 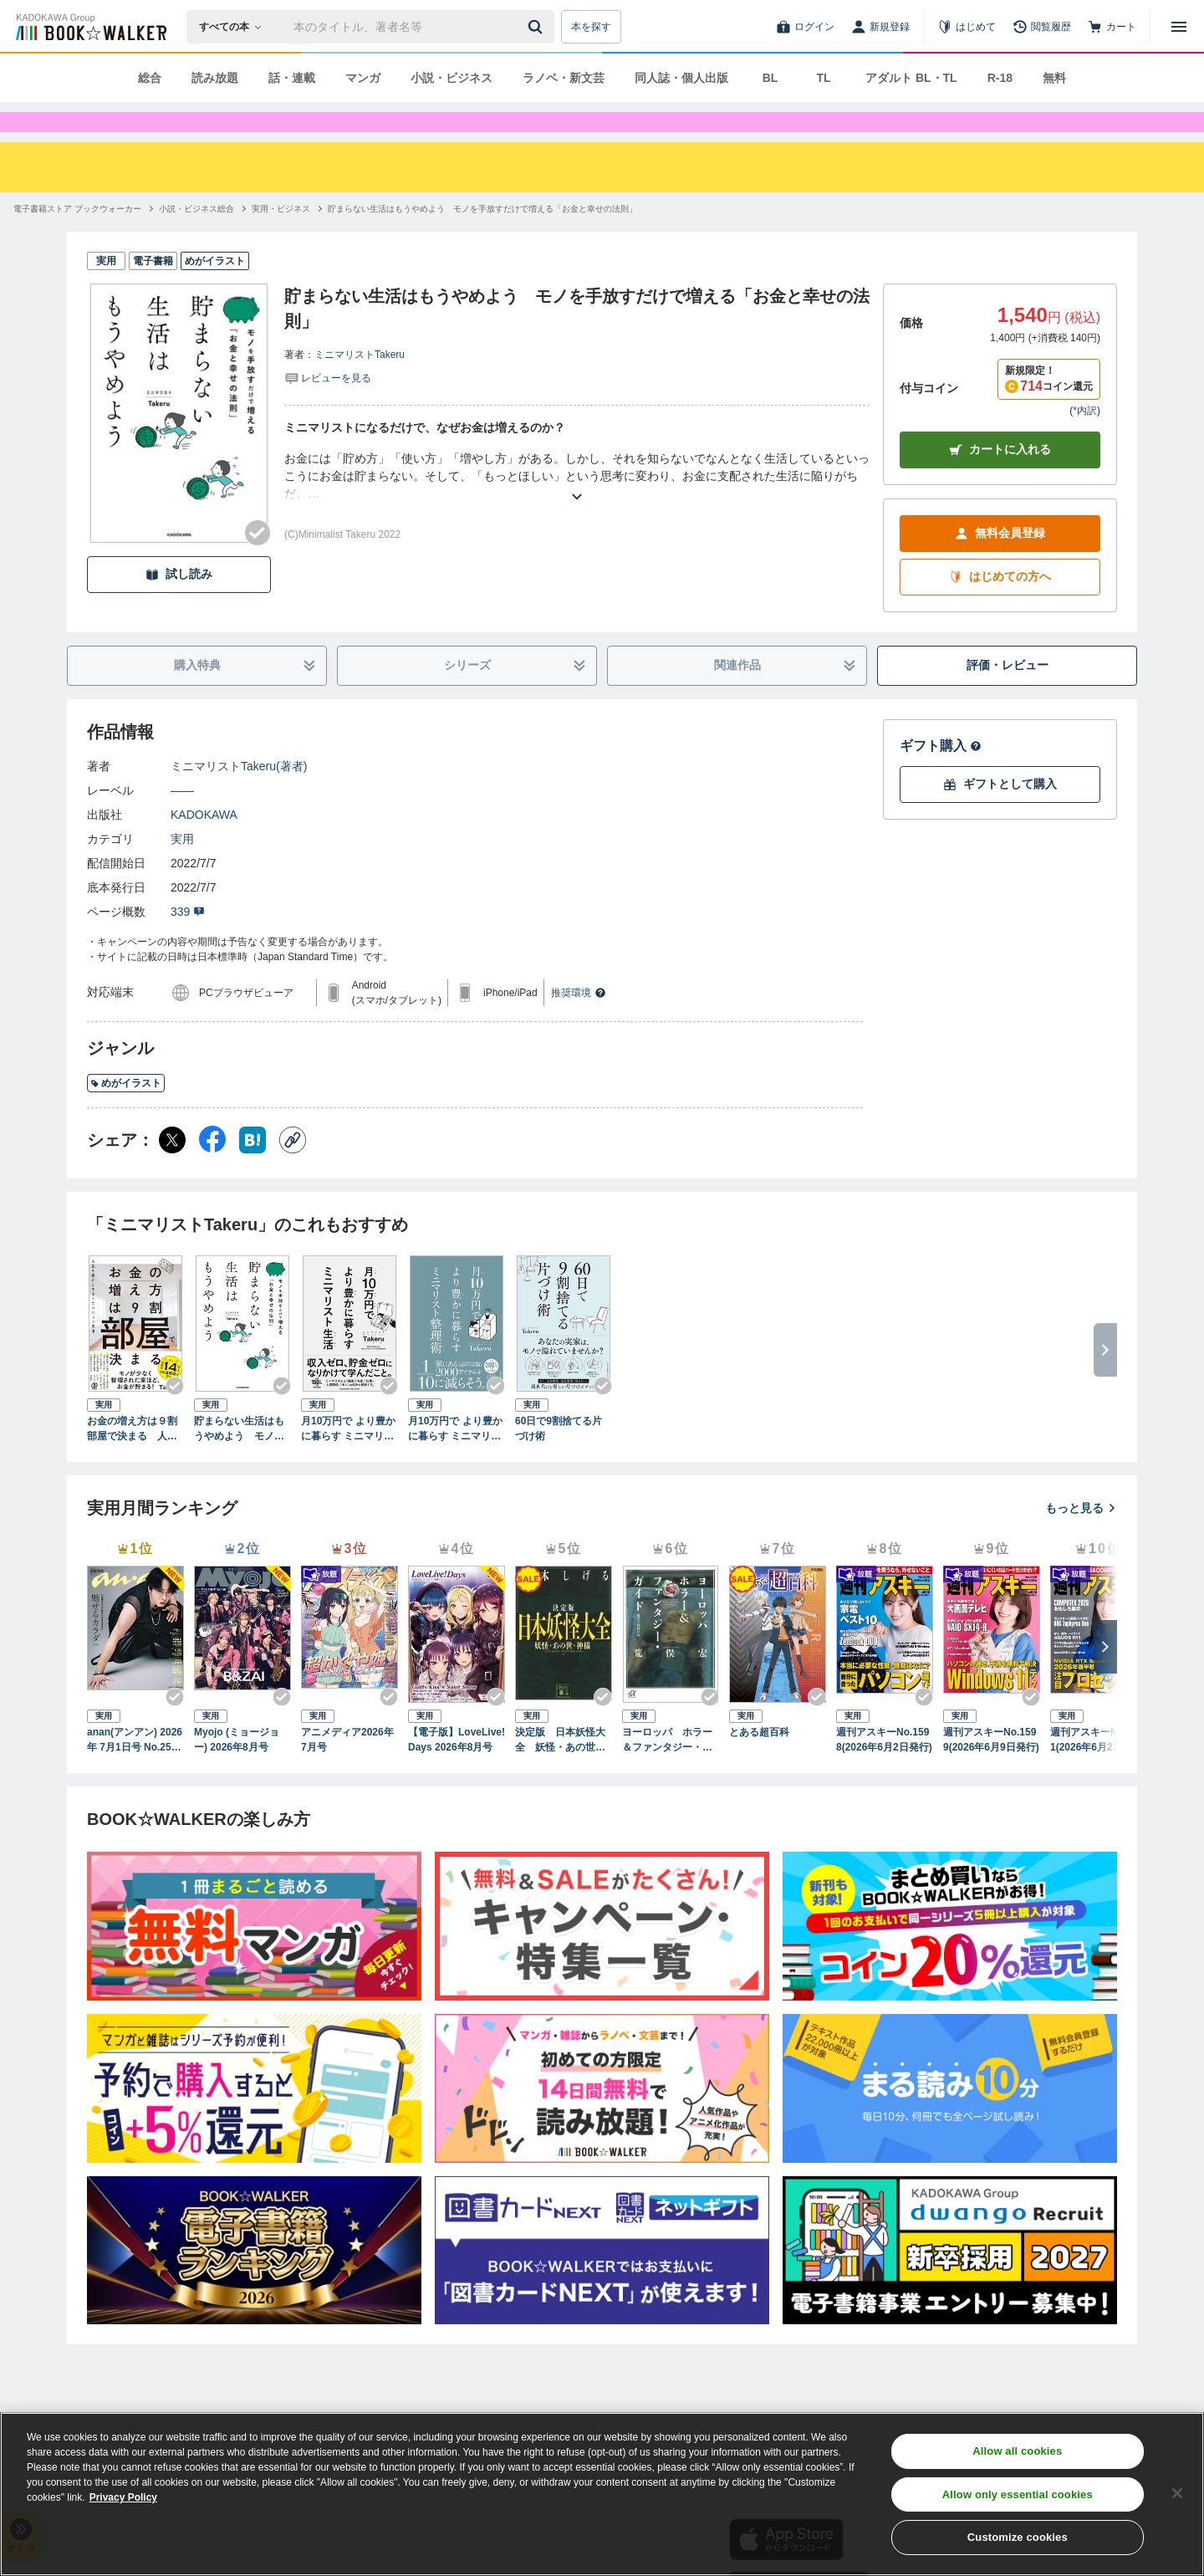 What do you see at coordinates (1000, 480) in the screenshot?
I see `カートに入れる` at bounding box center [1000, 480].